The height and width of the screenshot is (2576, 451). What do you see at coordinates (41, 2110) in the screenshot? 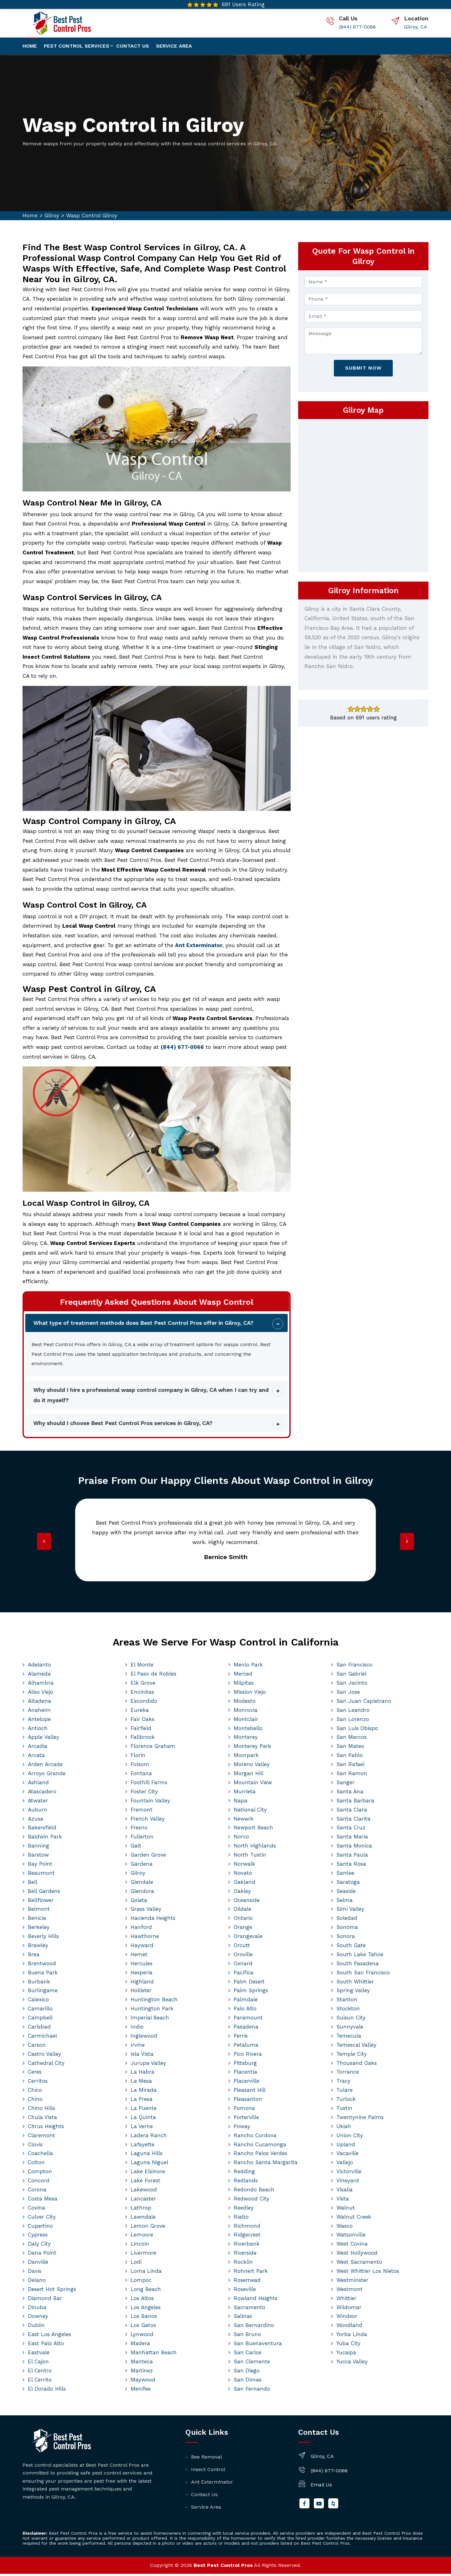
I see `Chino Hills` at bounding box center [41, 2110].